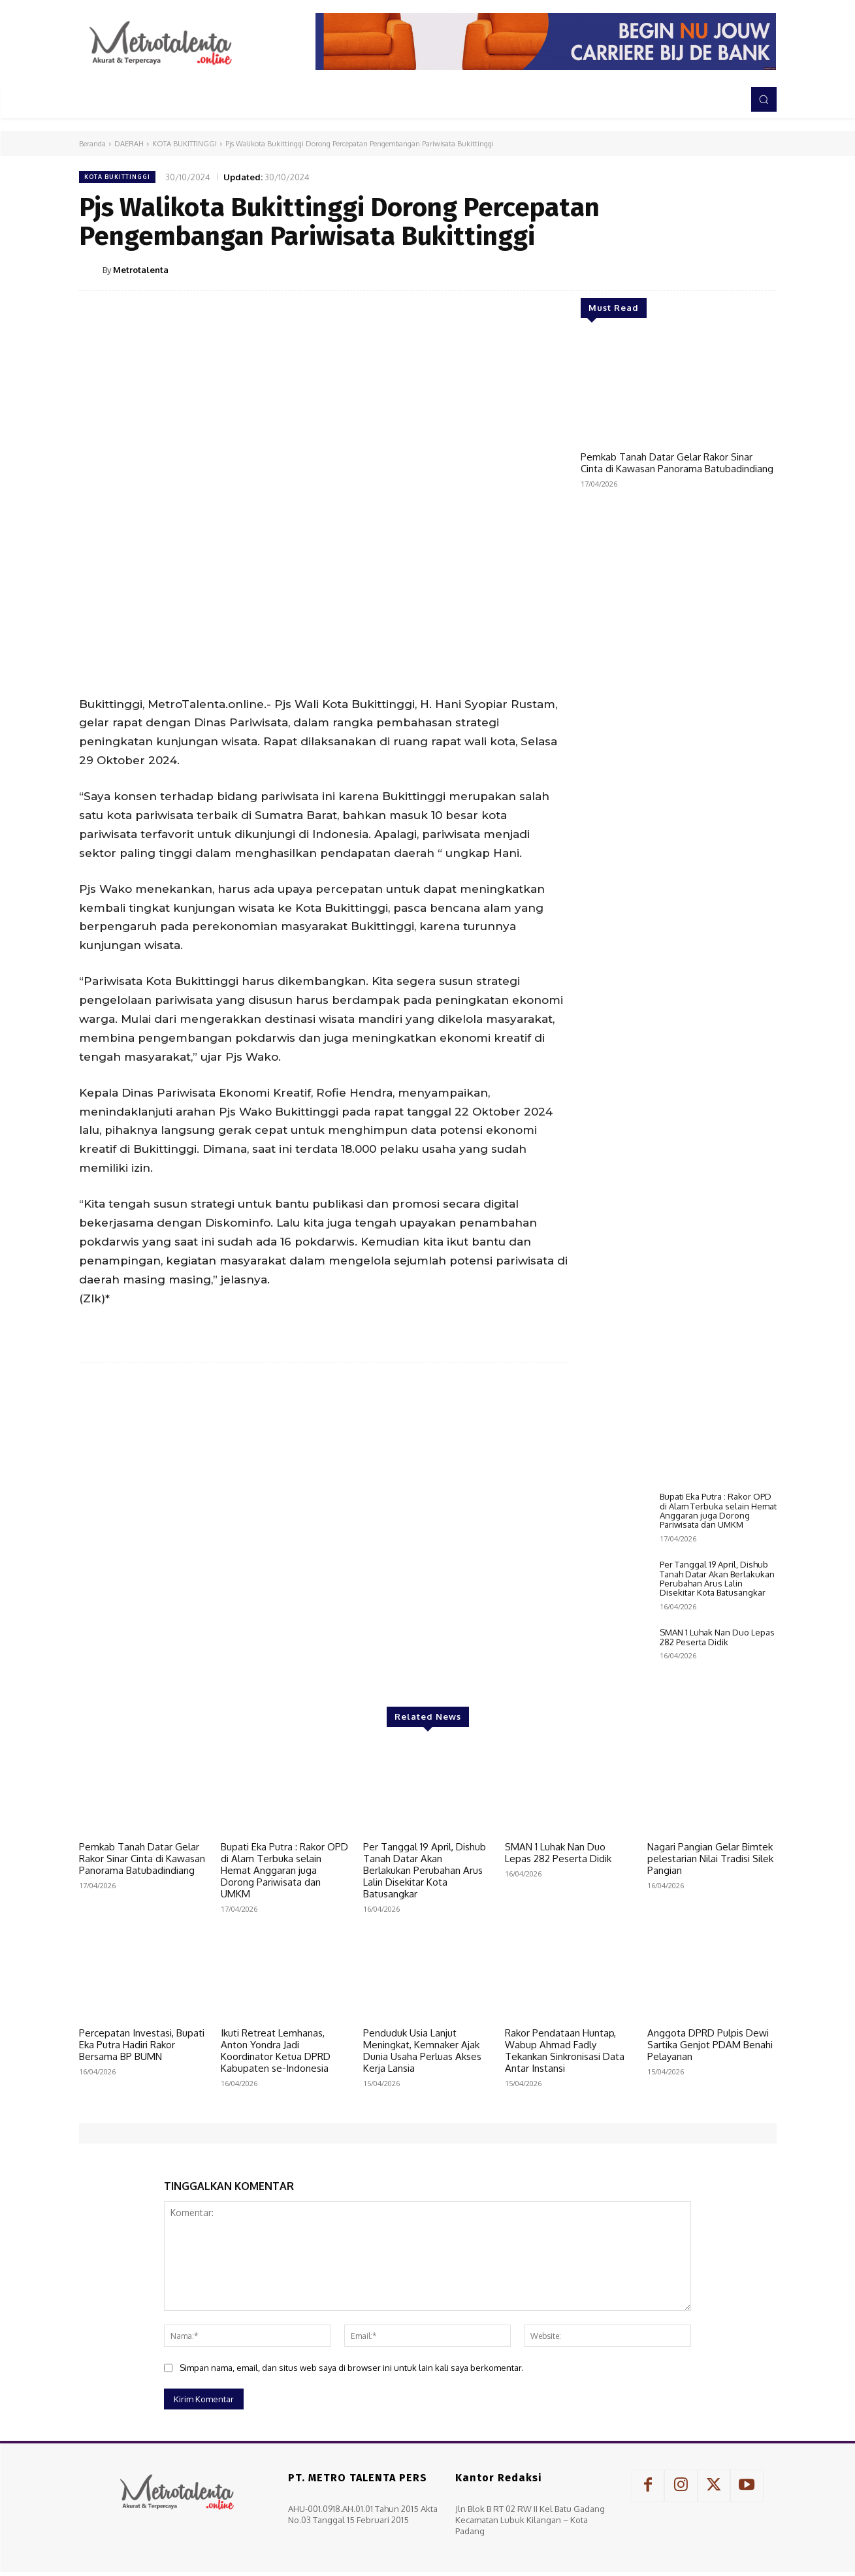 The height and width of the screenshot is (2576, 855). Describe the element at coordinates (763, 99) in the screenshot. I see `[button]` at that location.